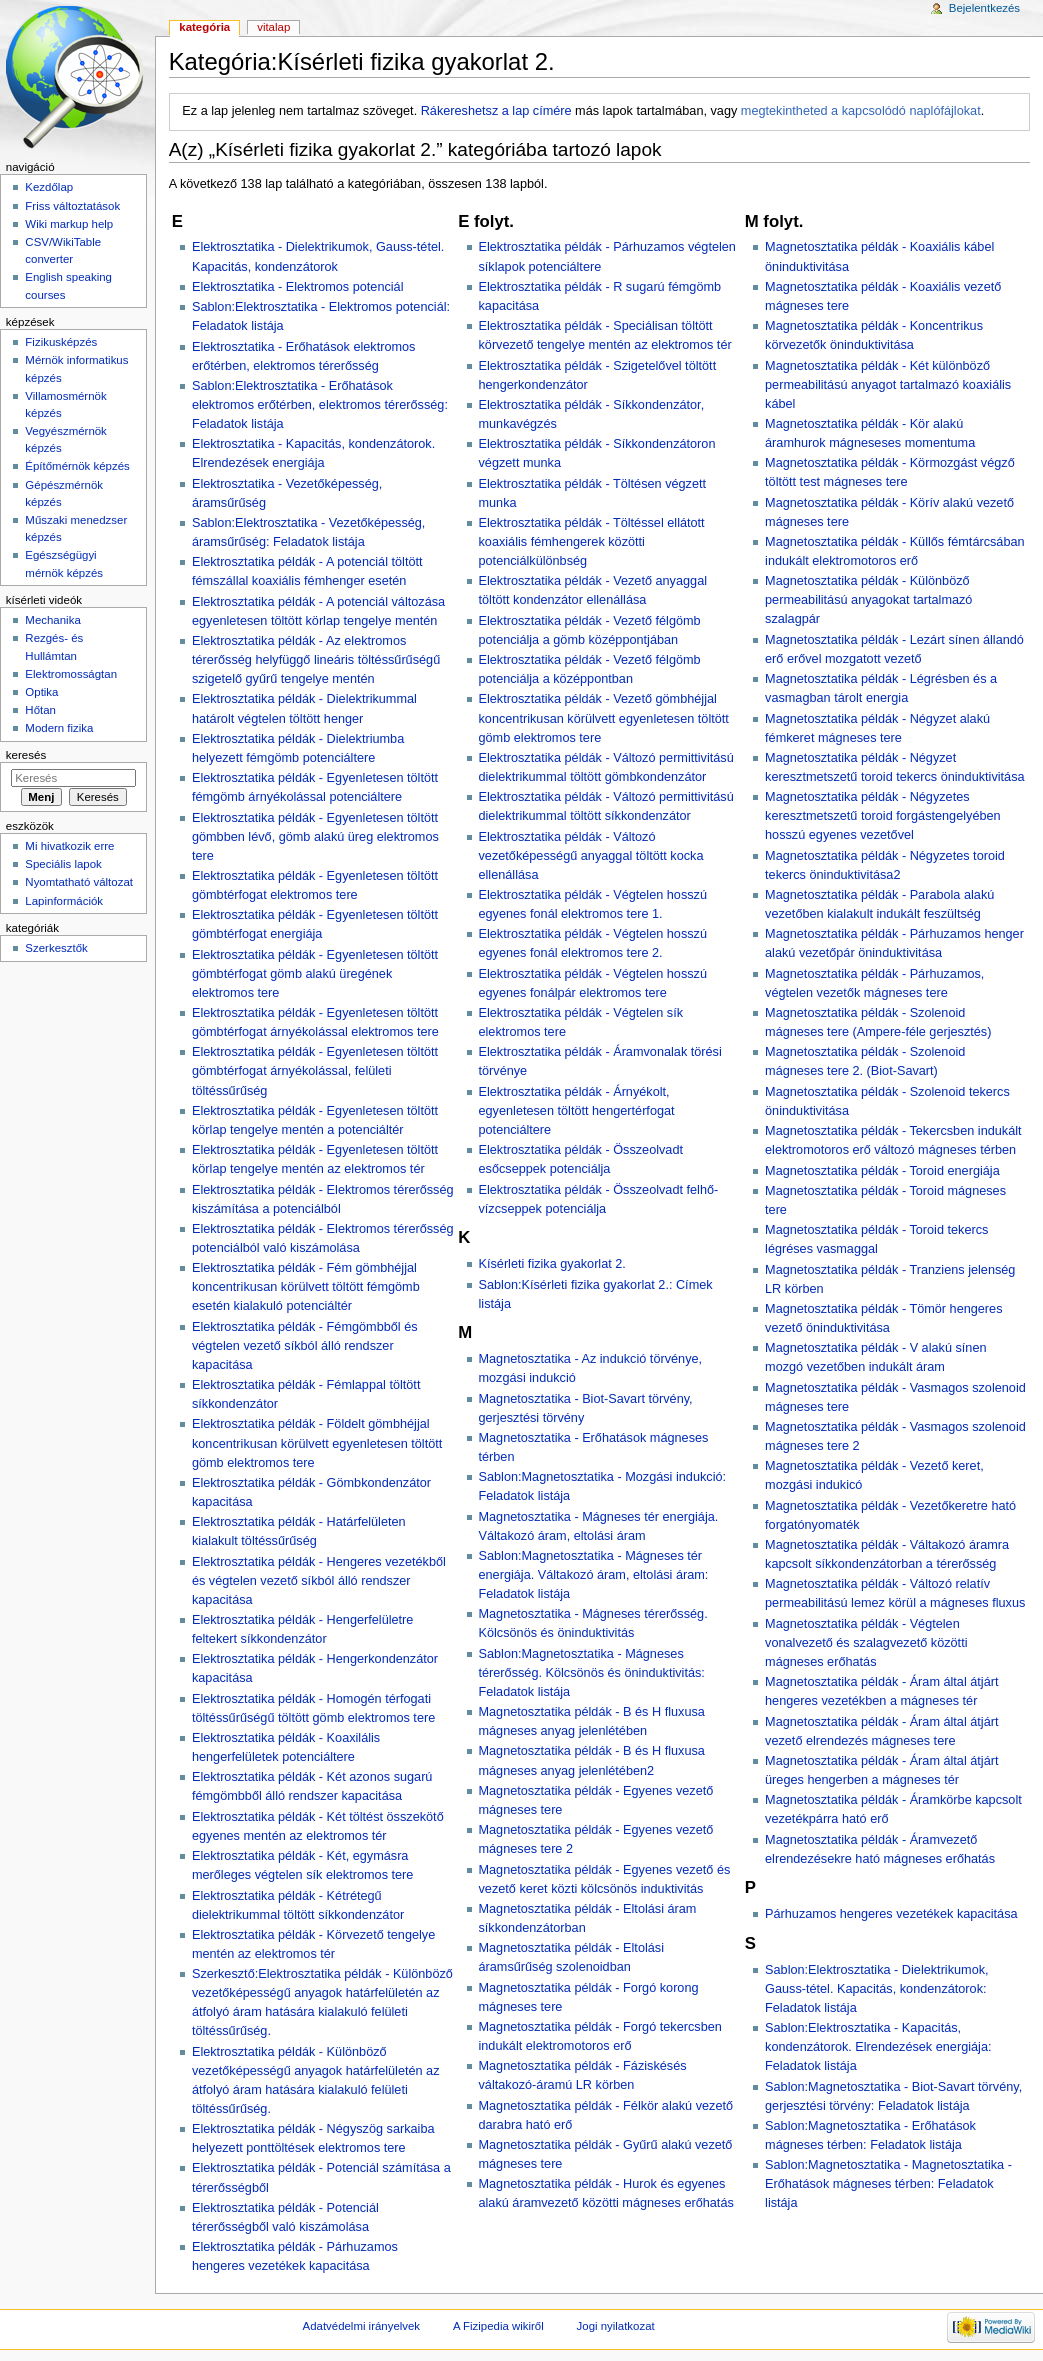 This screenshot has width=1043, height=2361. Describe the element at coordinates (616, 2326) in the screenshot. I see `Jogi nyilatkozat` at that location.